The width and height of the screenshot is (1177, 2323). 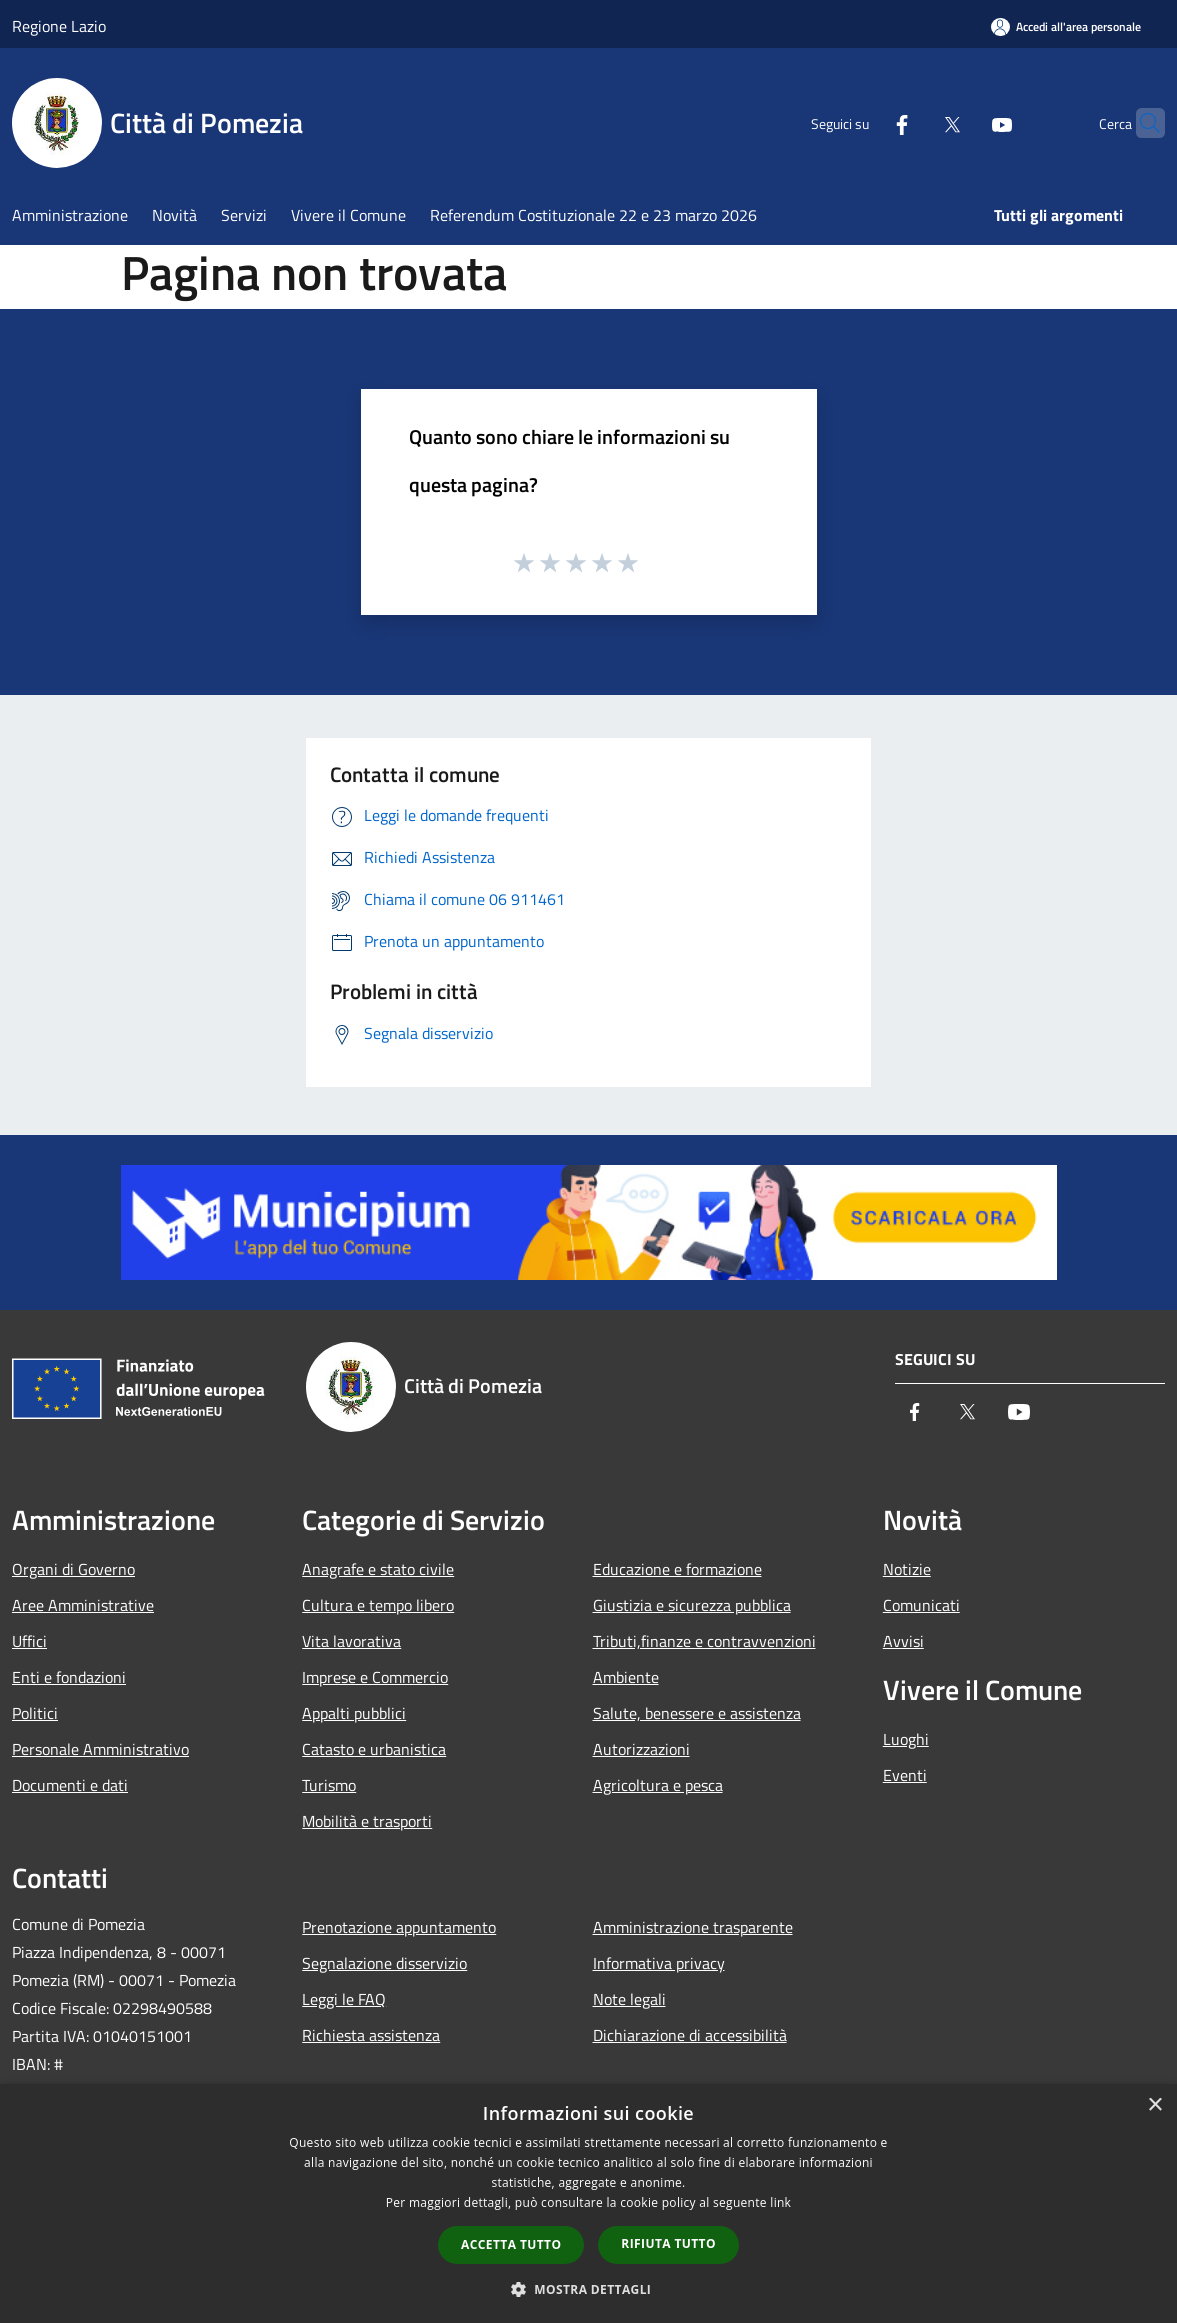 I want to click on Prenotazione appuntamento, so click(x=399, y=1927).